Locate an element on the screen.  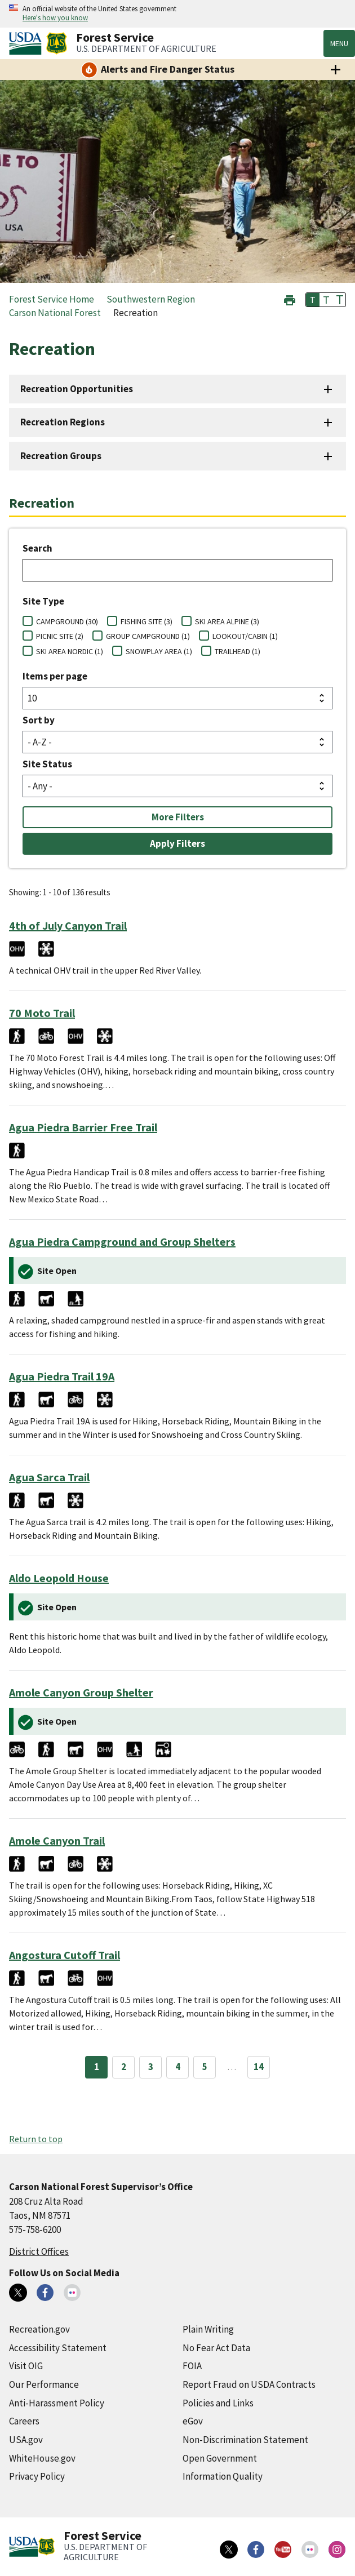
District Offices is located at coordinates (39, 2251).